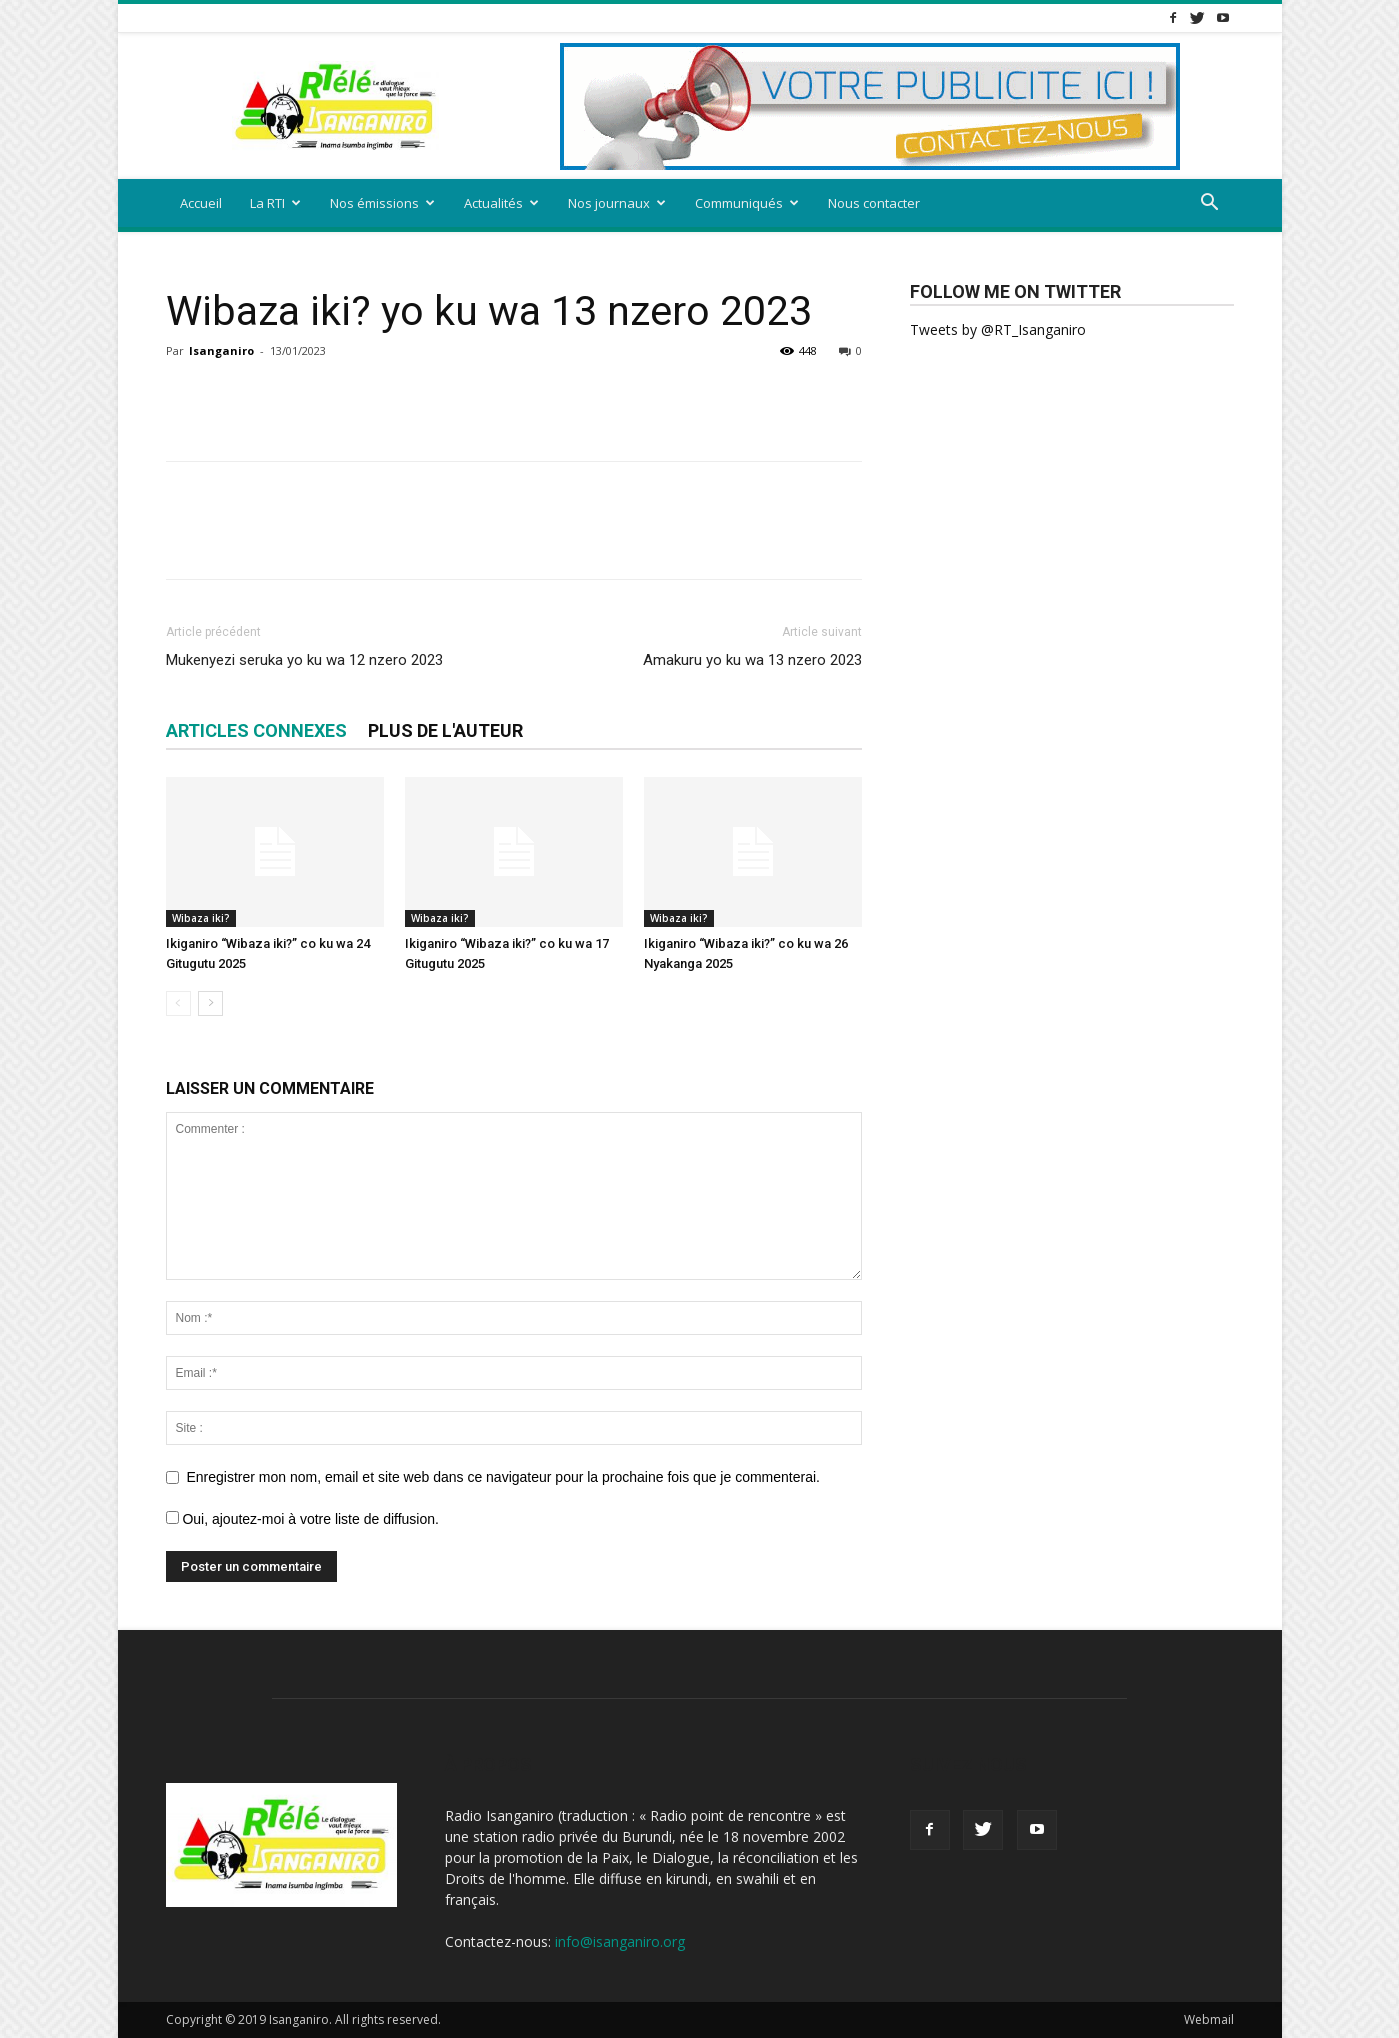 Image resolution: width=1399 pixels, height=2038 pixels. What do you see at coordinates (275, 203) in the screenshot?
I see `La RTI` at bounding box center [275, 203].